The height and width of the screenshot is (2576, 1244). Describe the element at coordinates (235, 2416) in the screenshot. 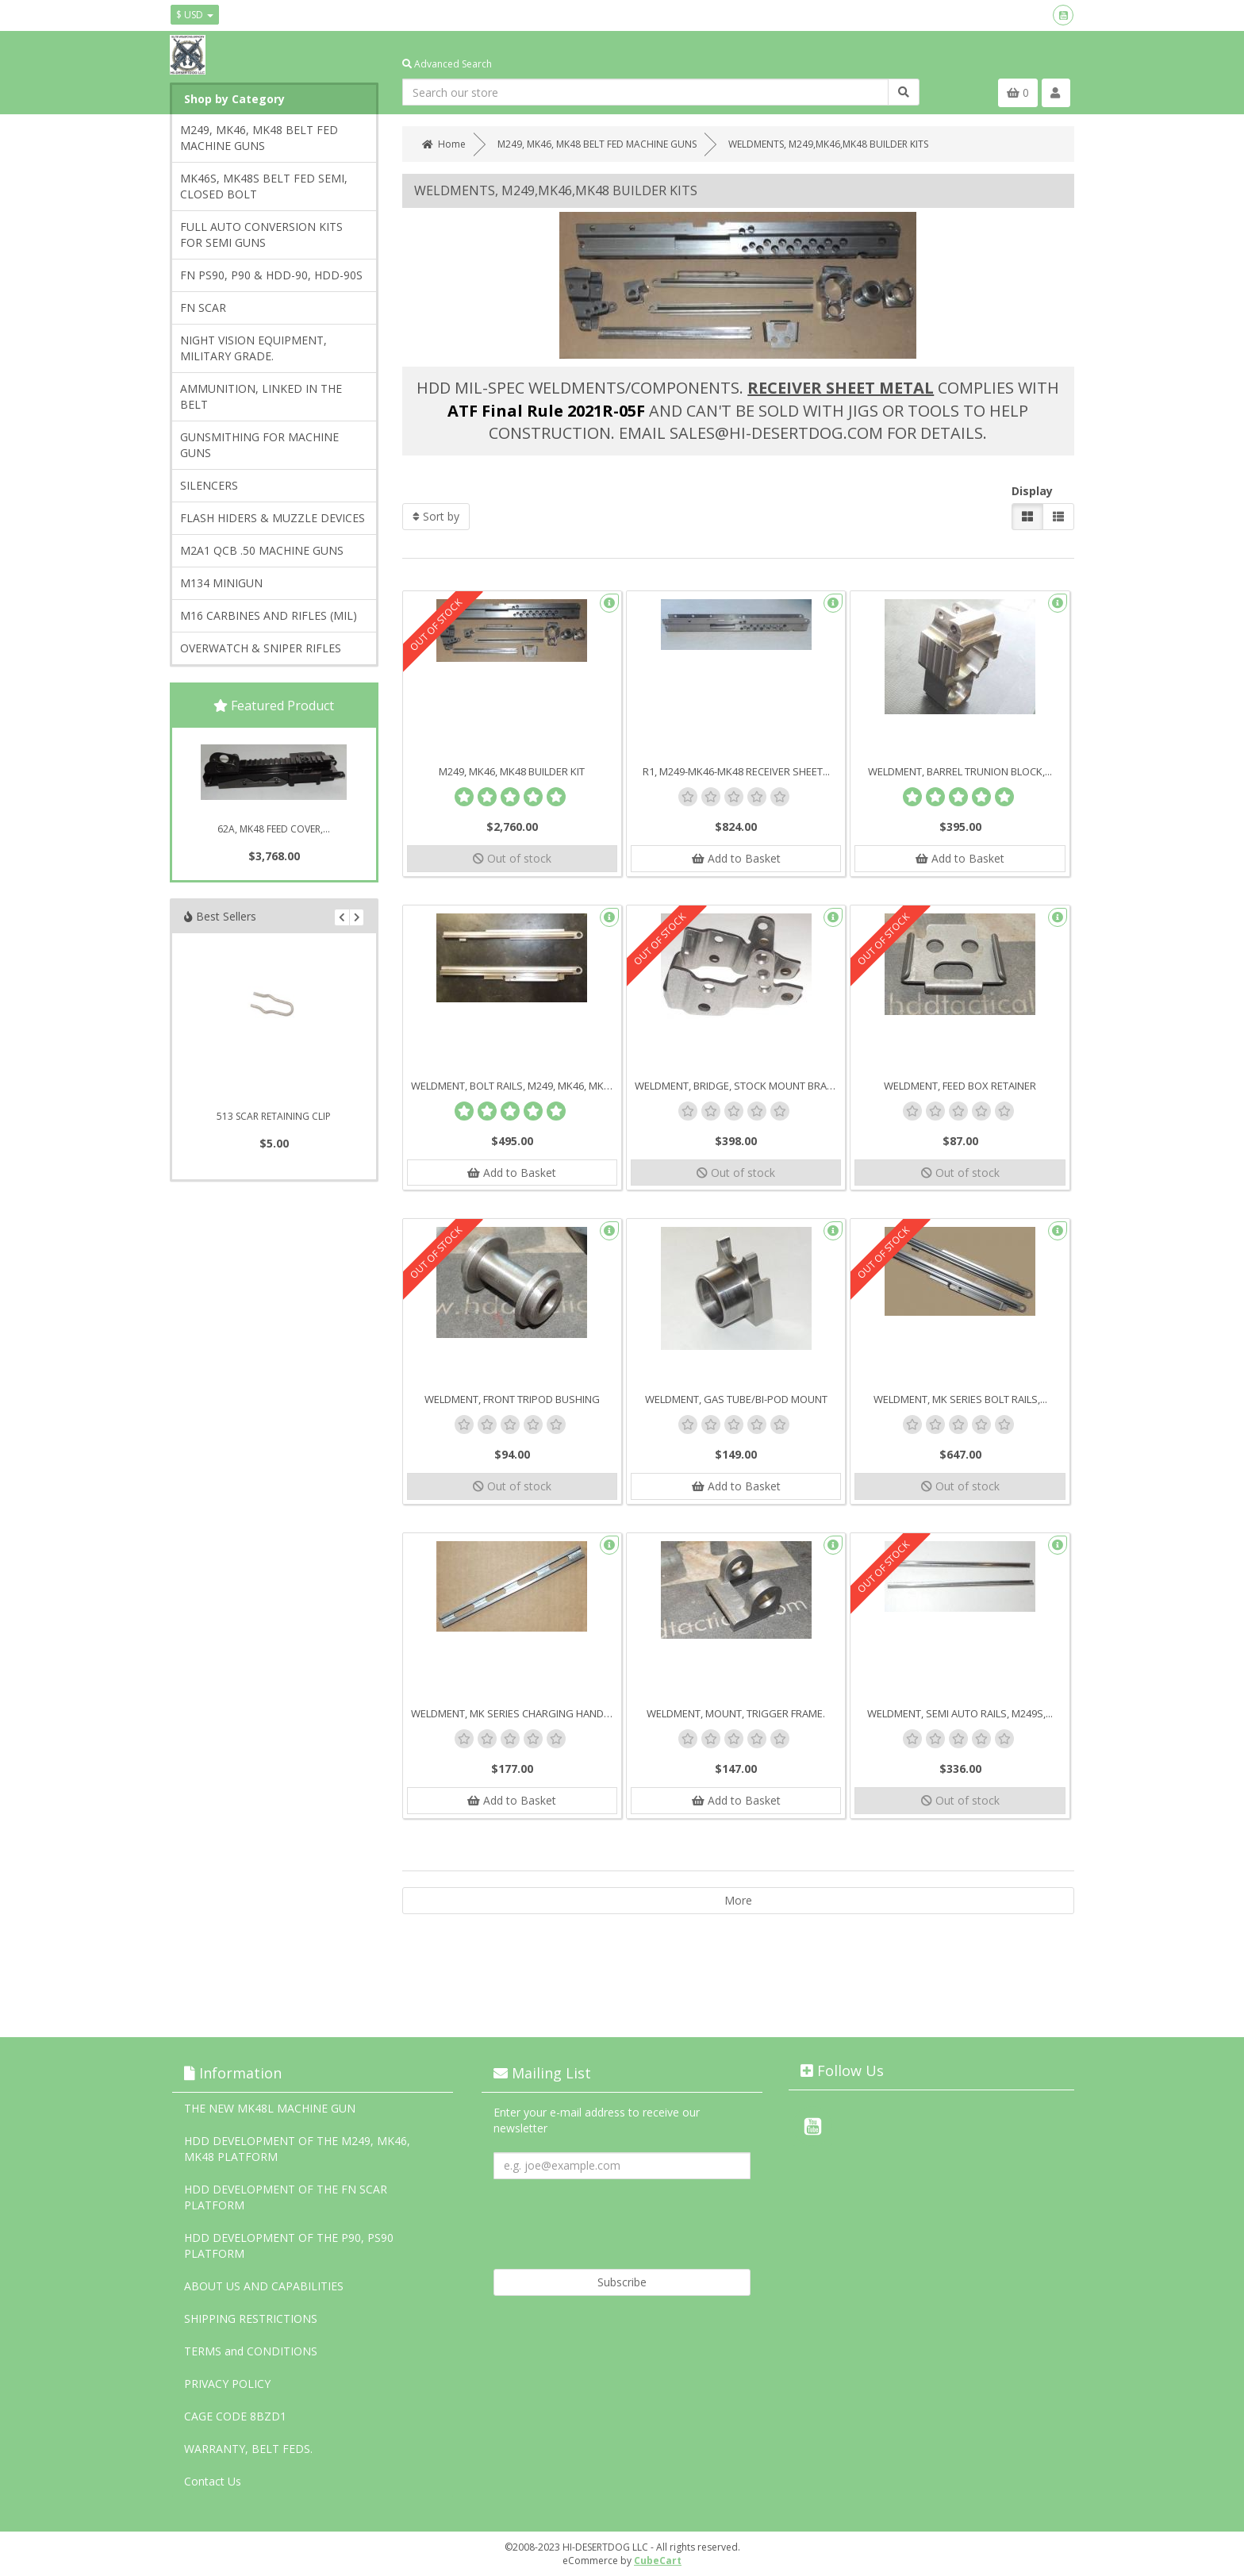

I see `CAGE CODE 8BZD1` at that location.